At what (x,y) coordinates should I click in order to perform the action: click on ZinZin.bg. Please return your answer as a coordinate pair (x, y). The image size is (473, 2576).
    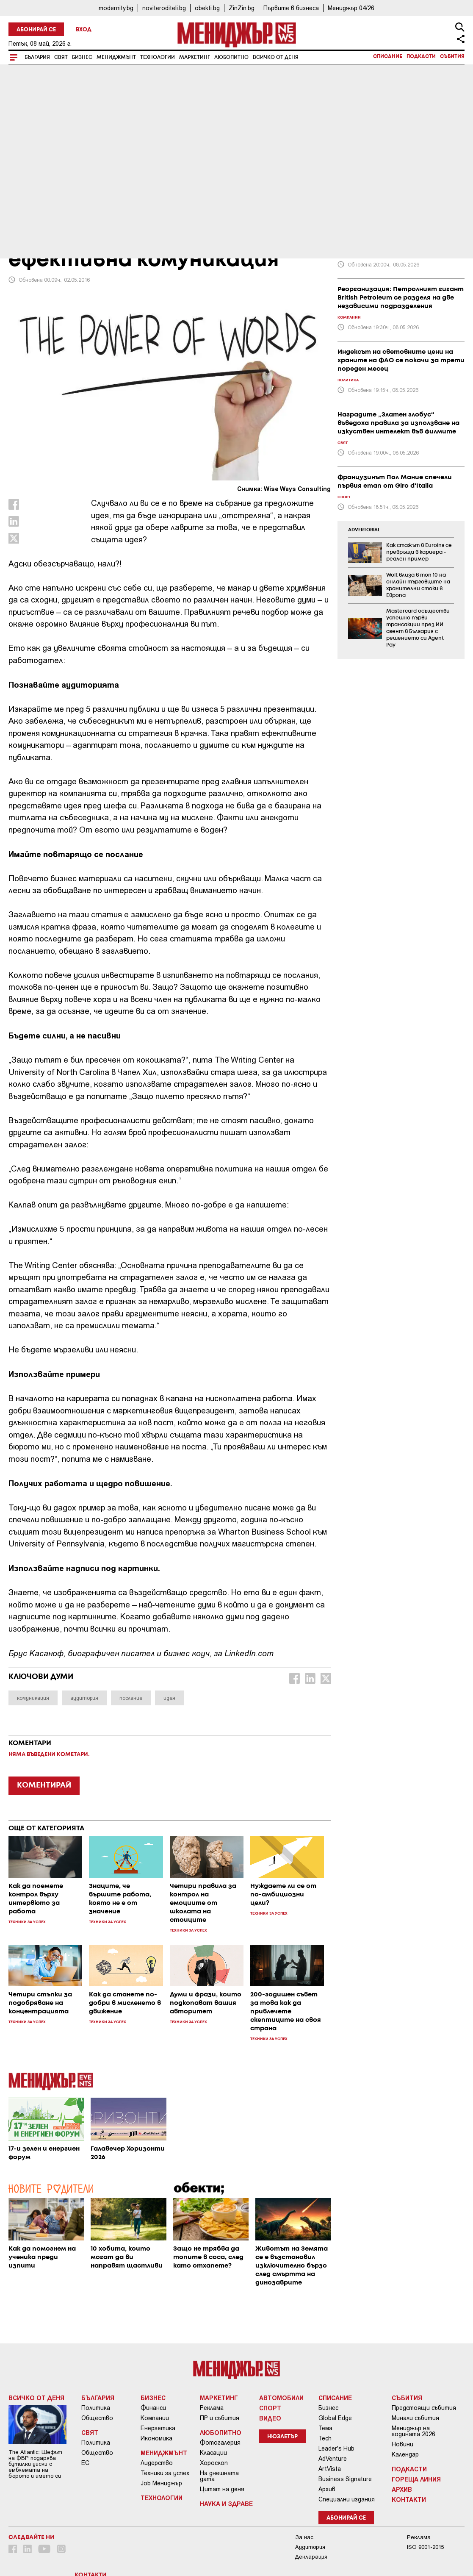
    Looking at the image, I should click on (241, 7).